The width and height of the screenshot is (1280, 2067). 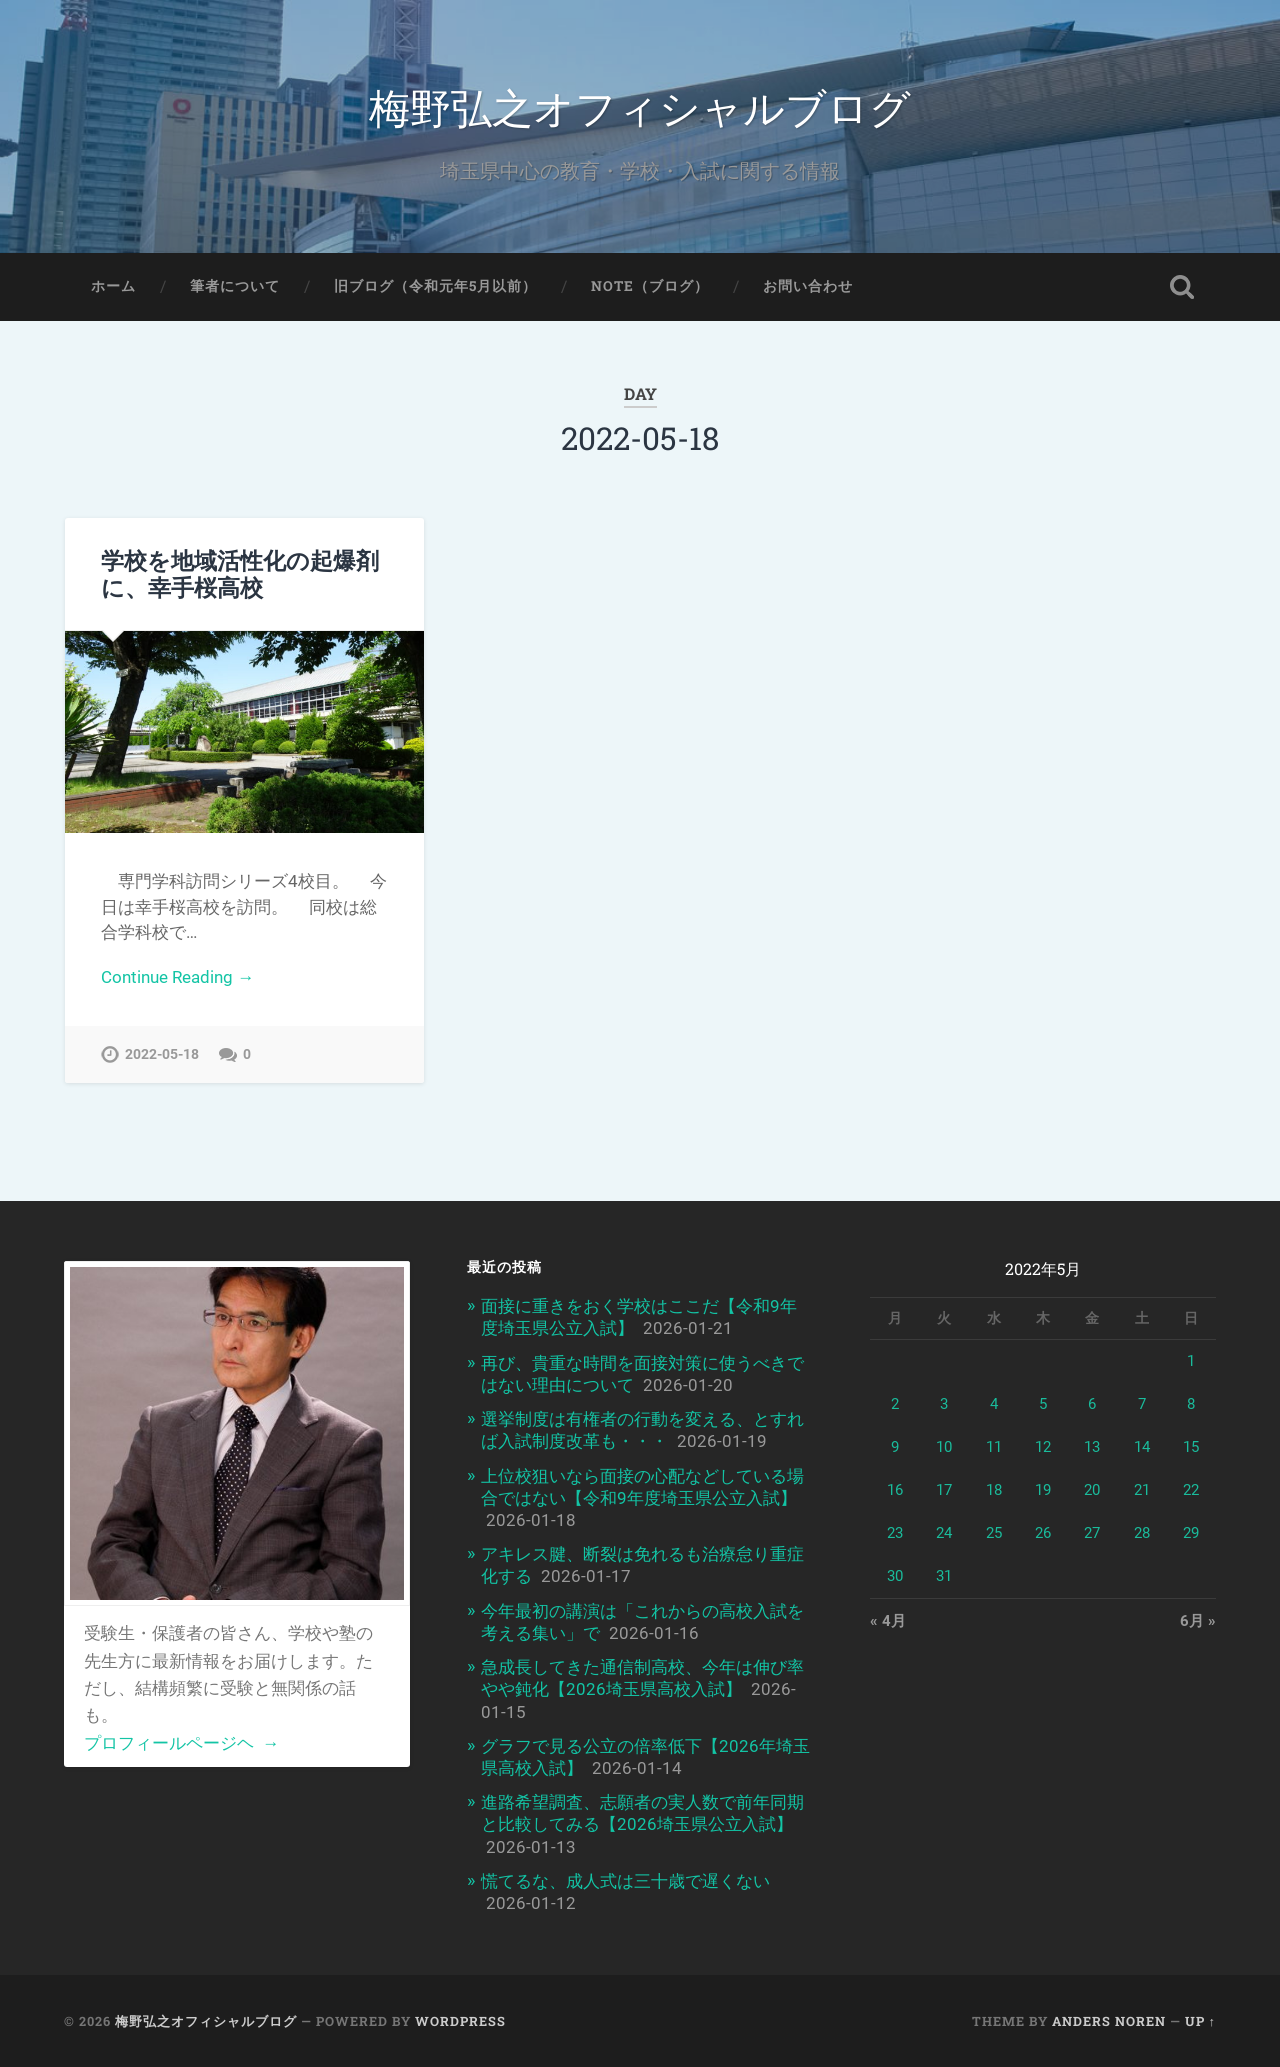 I want to click on 11 [2022年5月11日 に投稿を公開], so click(x=994, y=1447).